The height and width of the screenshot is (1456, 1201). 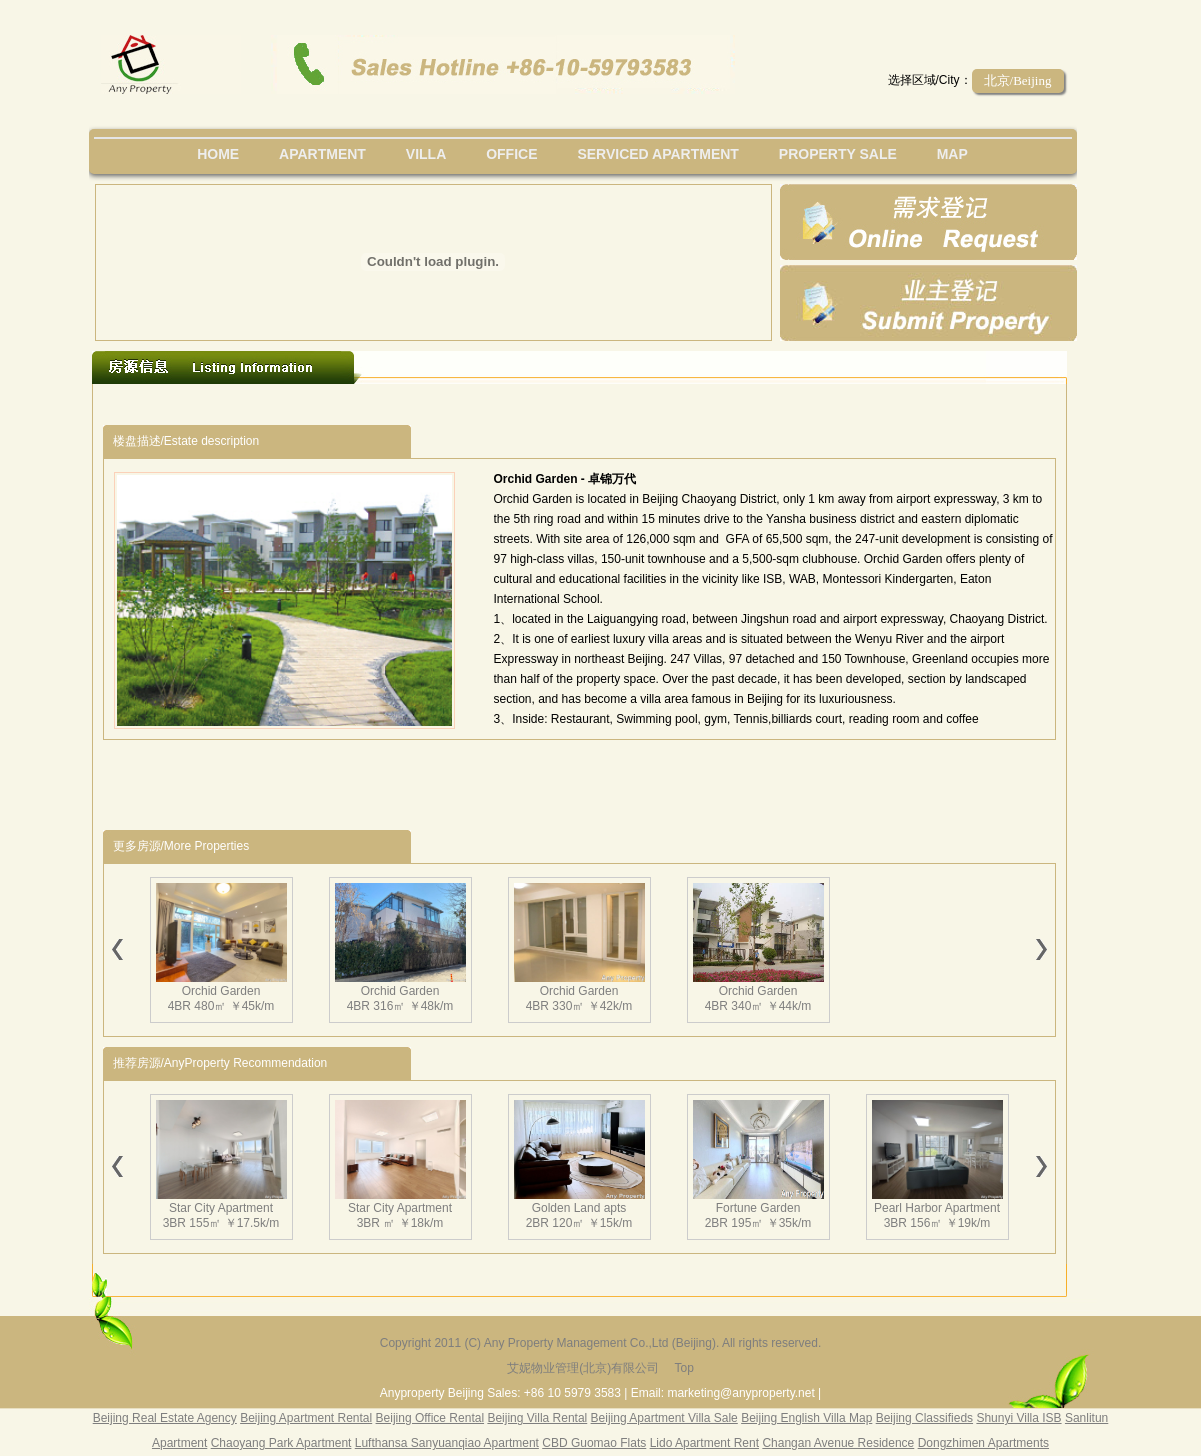 What do you see at coordinates (952, 154) in the screenshot?
I see `map` at bounding box center [952, 154].